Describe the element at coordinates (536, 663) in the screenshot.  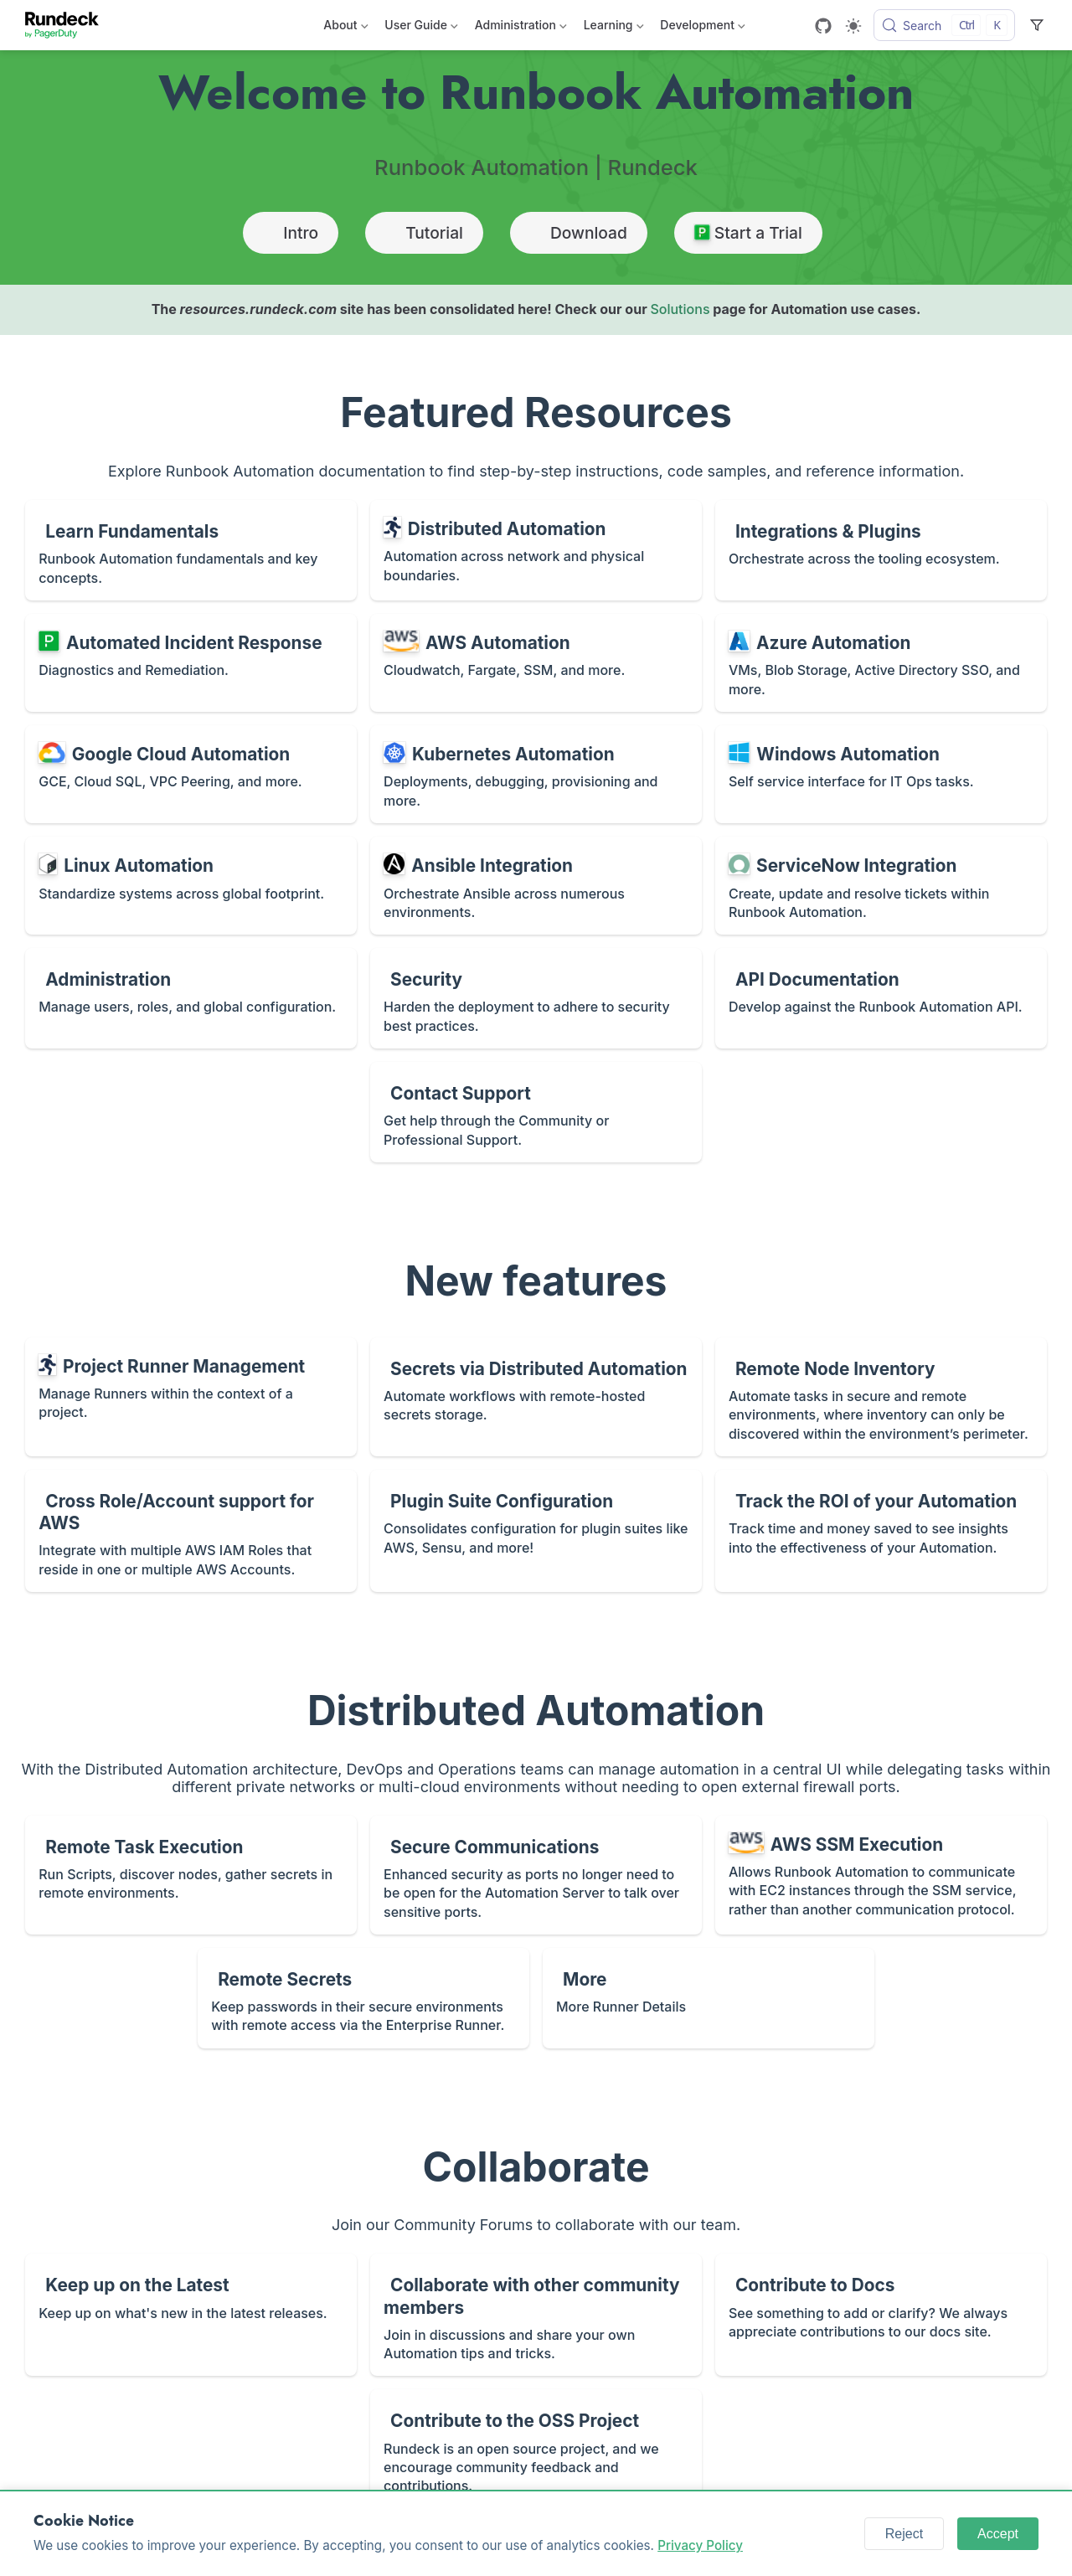
I see `[AWS Automation]` at that location.